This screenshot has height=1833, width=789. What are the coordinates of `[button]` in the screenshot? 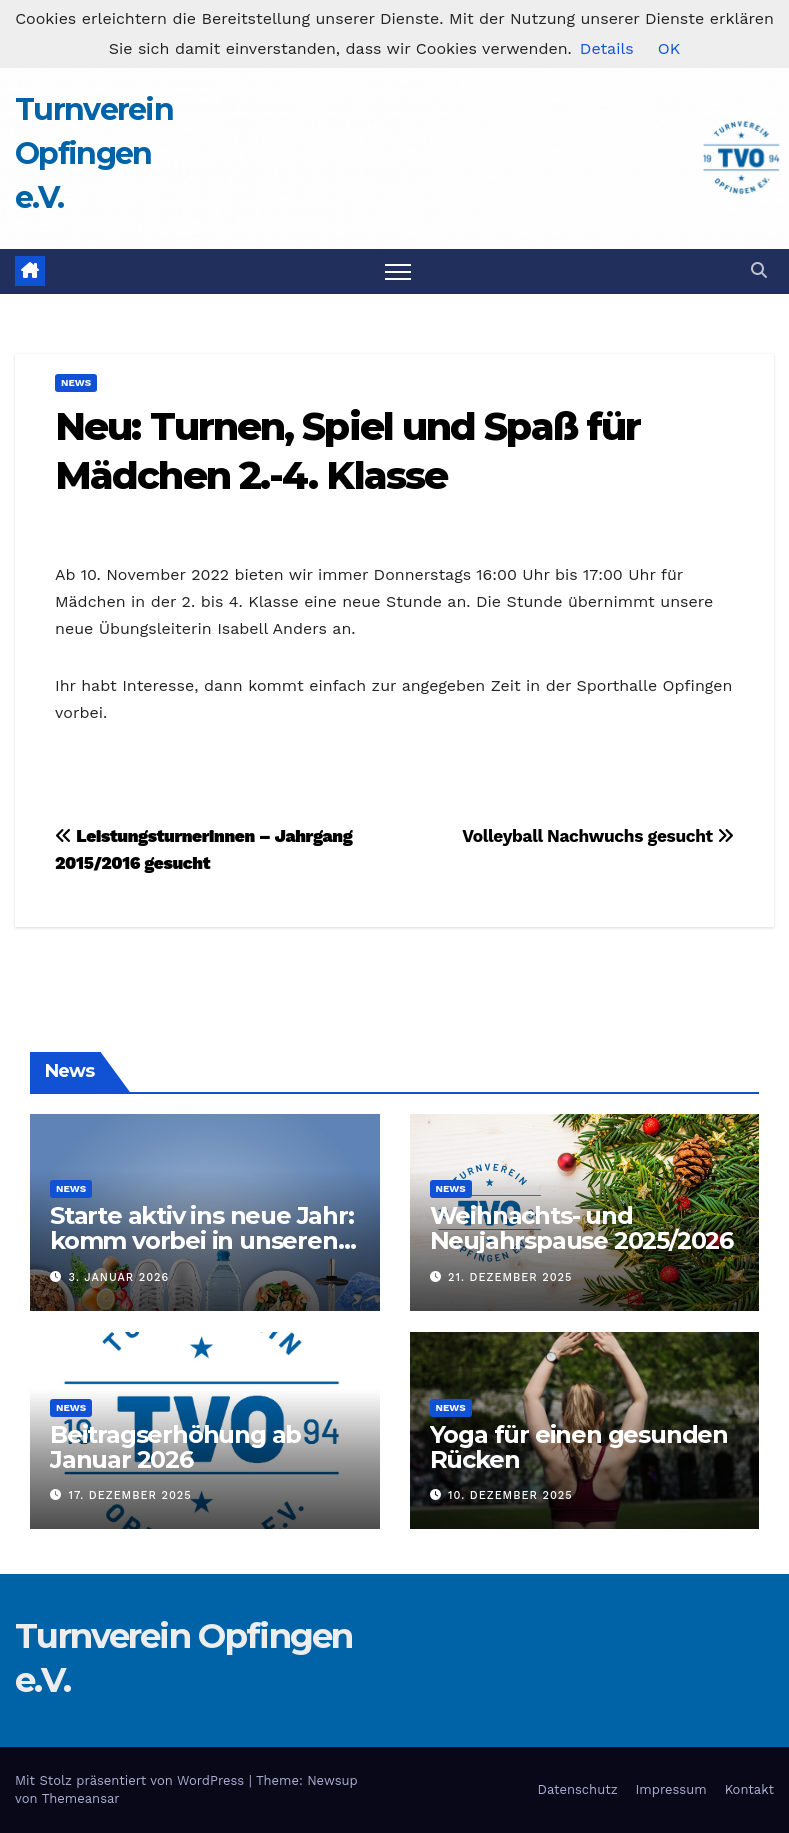 It's located at (759, 270).